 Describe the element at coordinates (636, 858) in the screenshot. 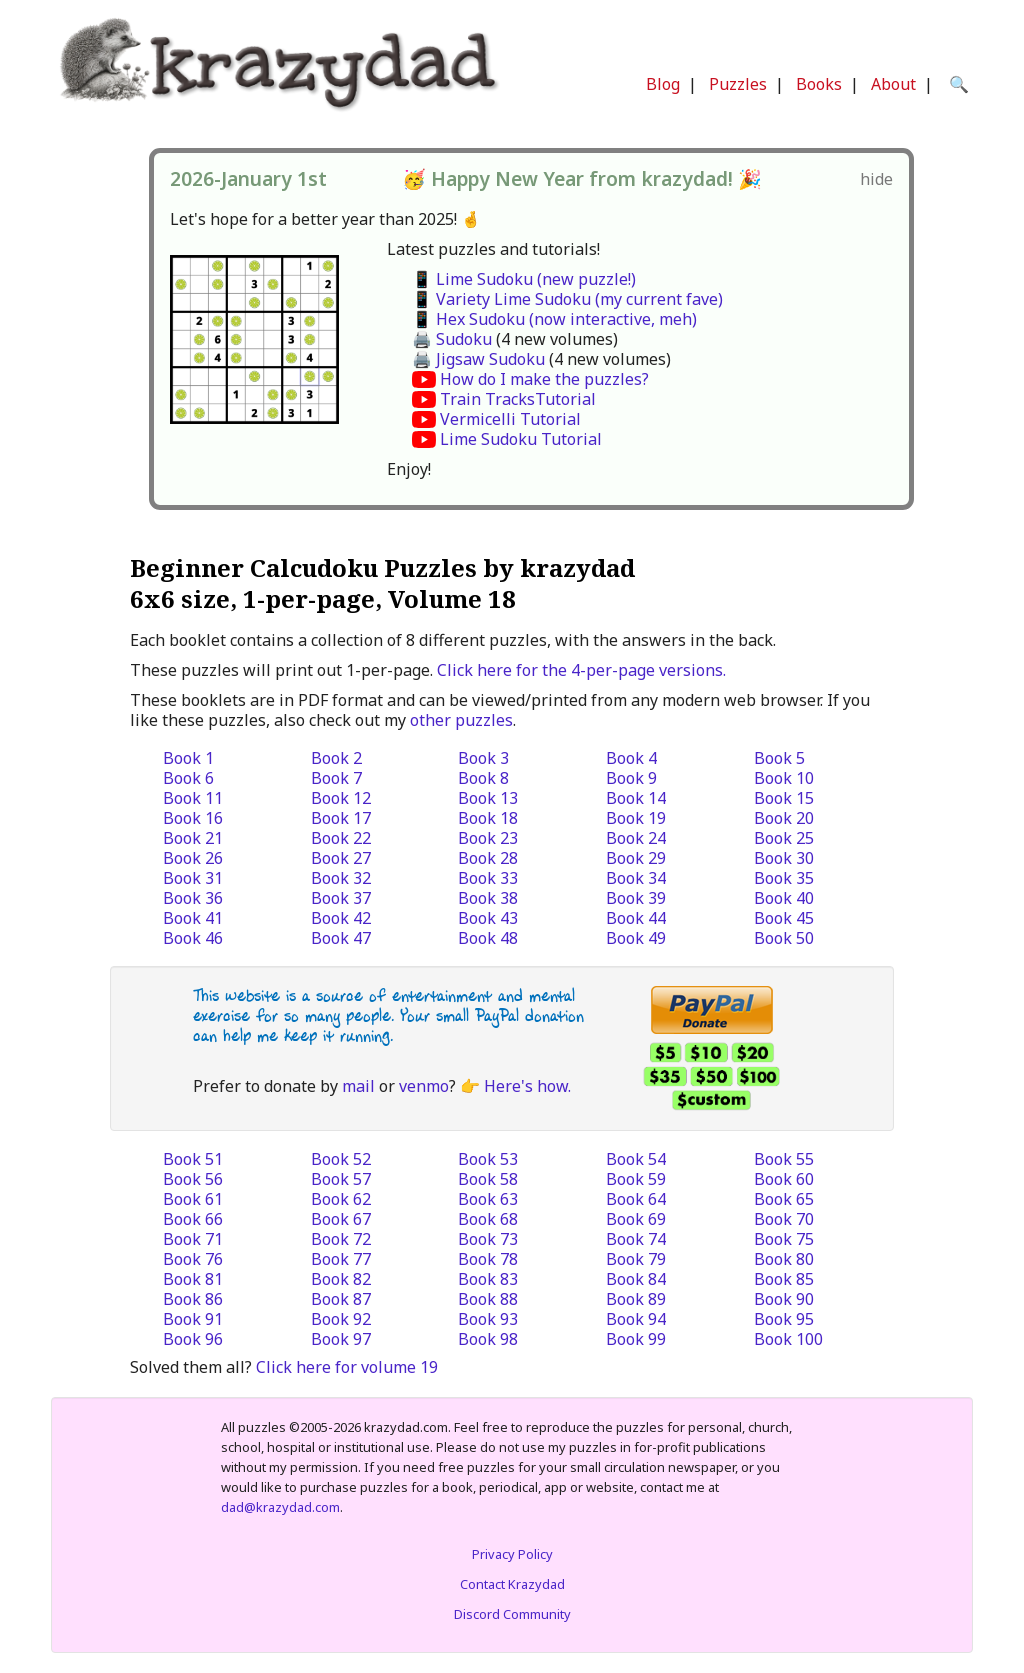

I see `Book 29` at that location.